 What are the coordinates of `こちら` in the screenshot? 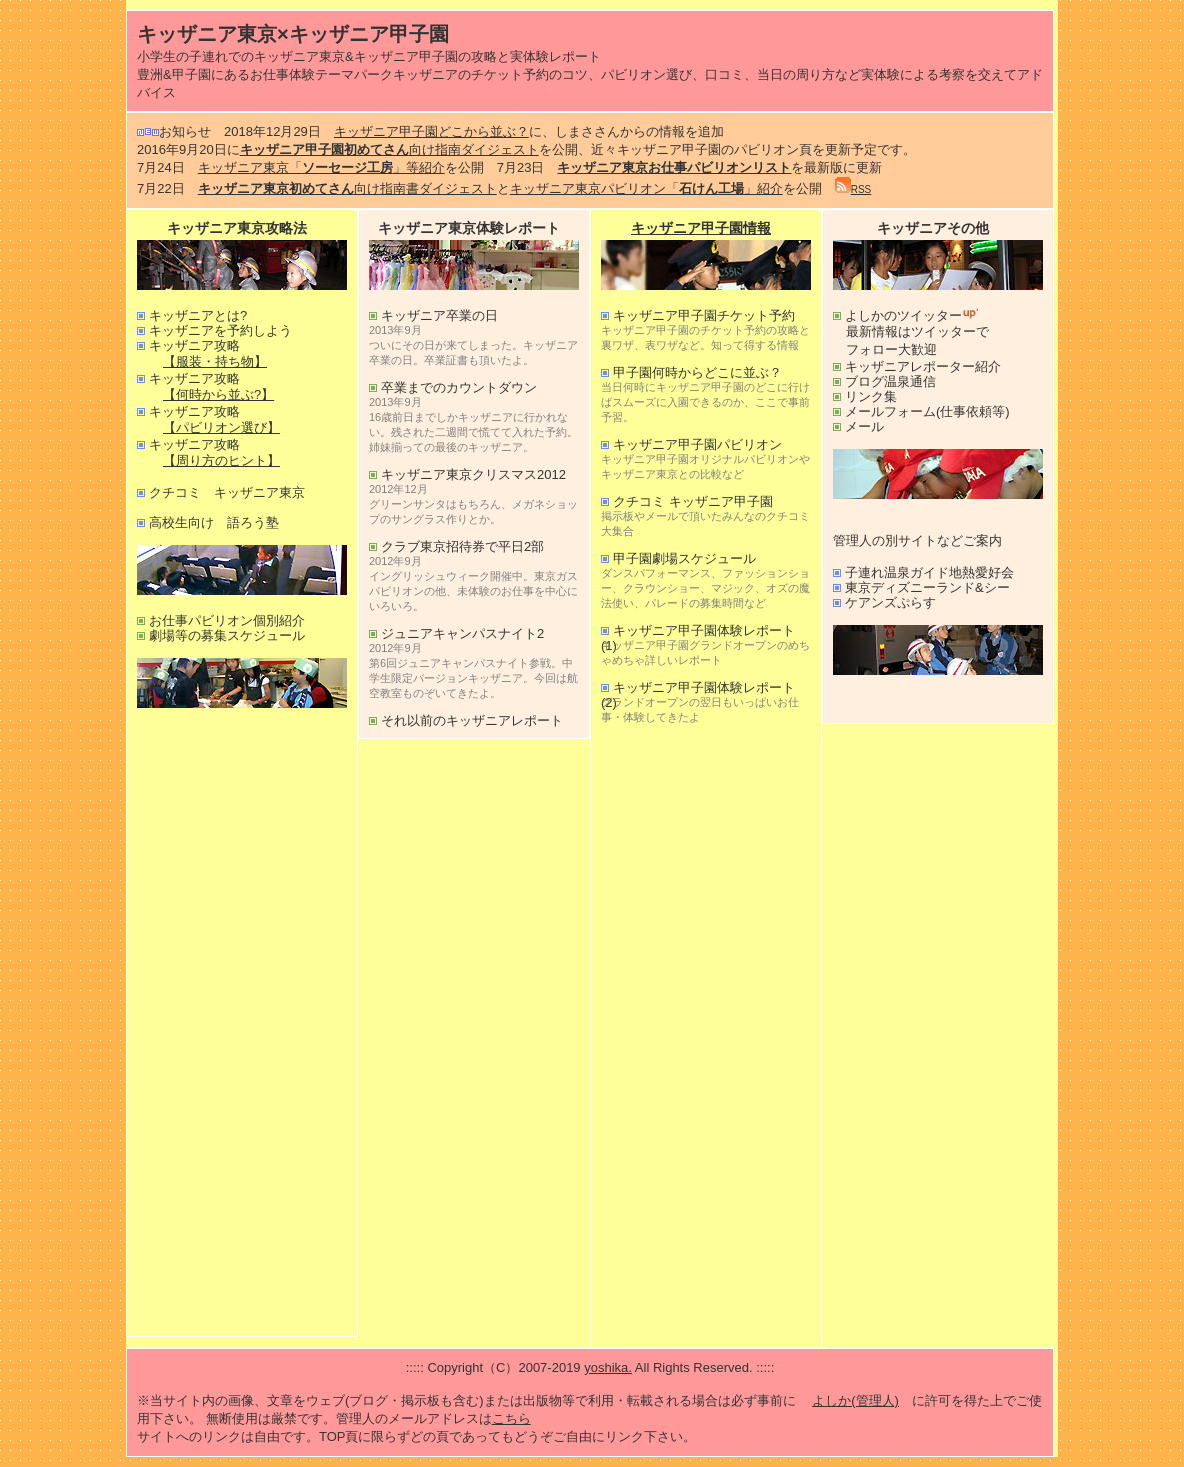 It's located at (511, 1418).